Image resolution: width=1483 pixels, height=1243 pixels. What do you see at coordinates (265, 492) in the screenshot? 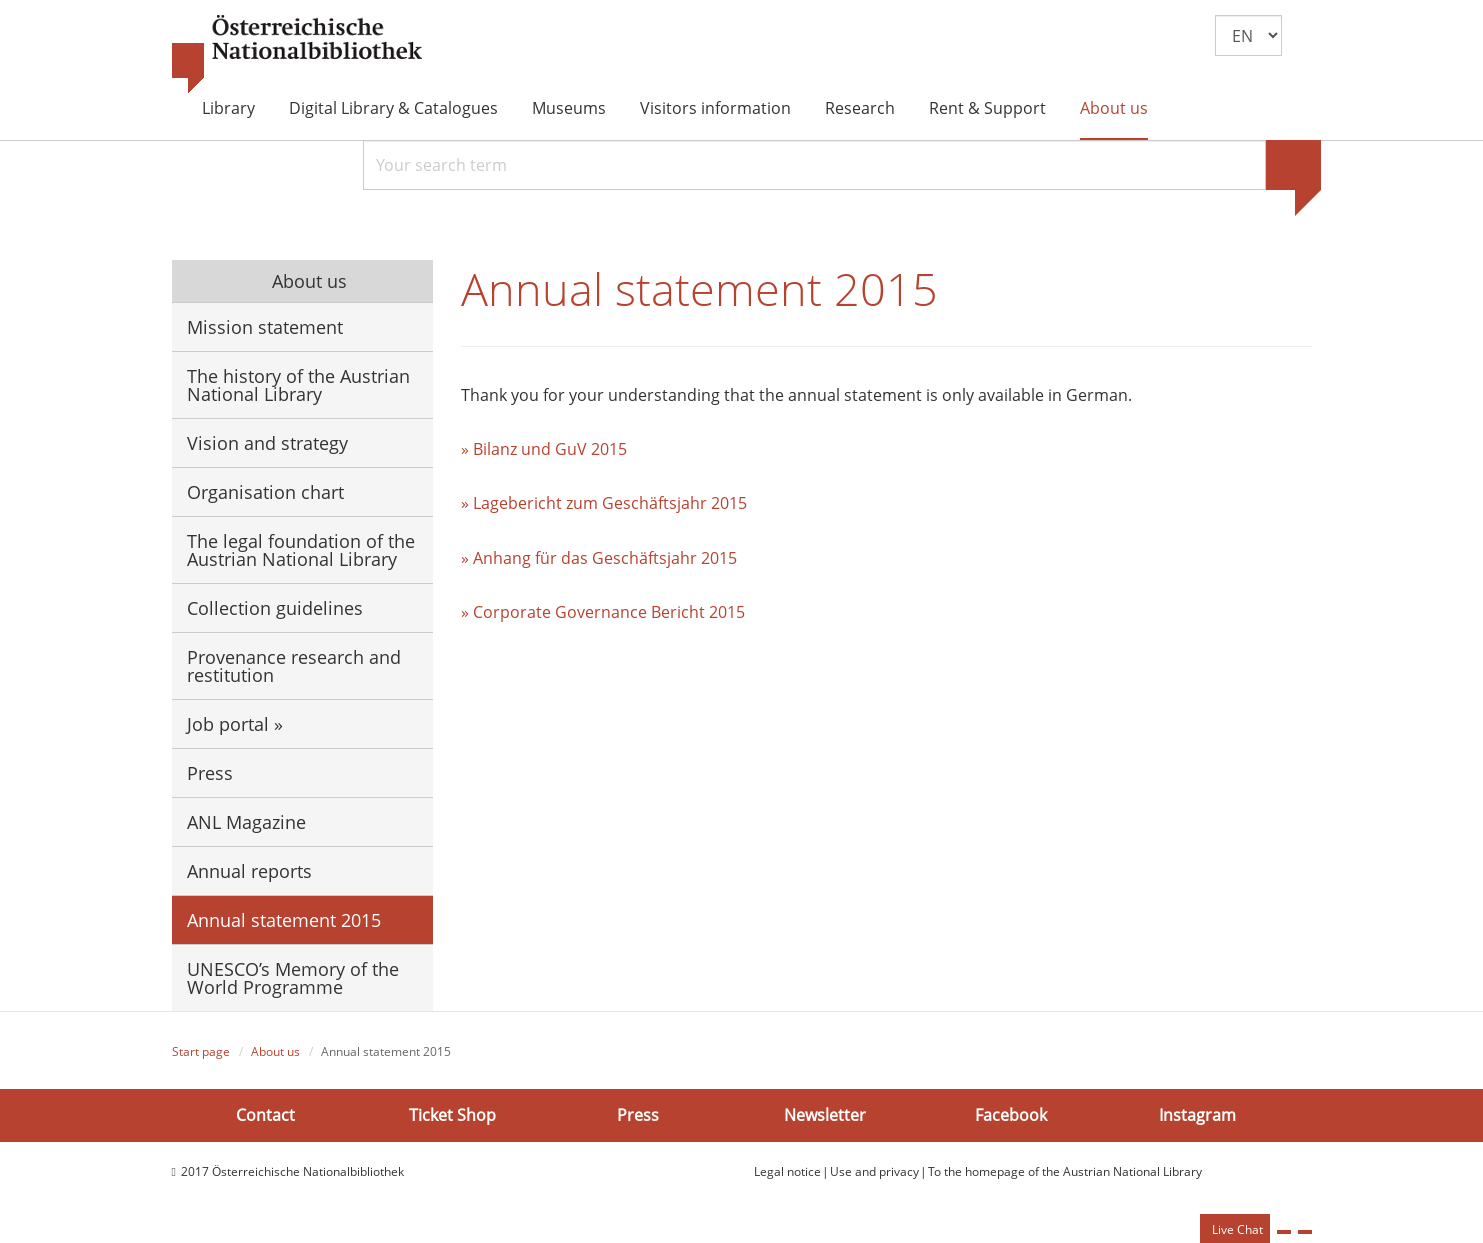
I see `Organisation chart` at bounding box center [265, 492].